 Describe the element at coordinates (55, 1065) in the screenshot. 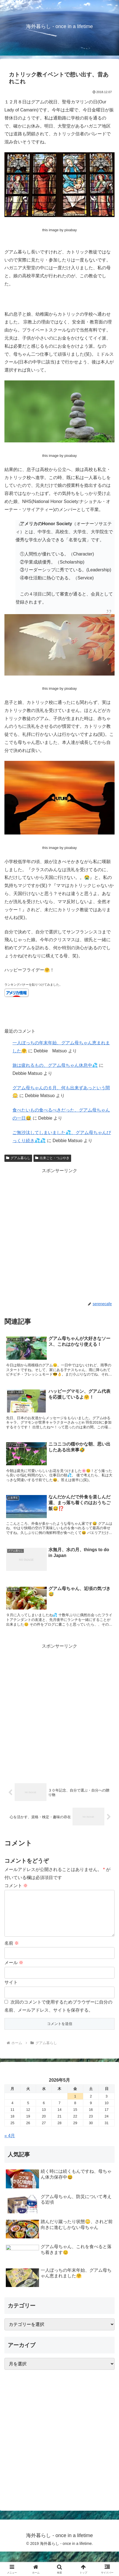

I see `旅は疲れるもの、グアム母ちゃん休息中💦` at that location.